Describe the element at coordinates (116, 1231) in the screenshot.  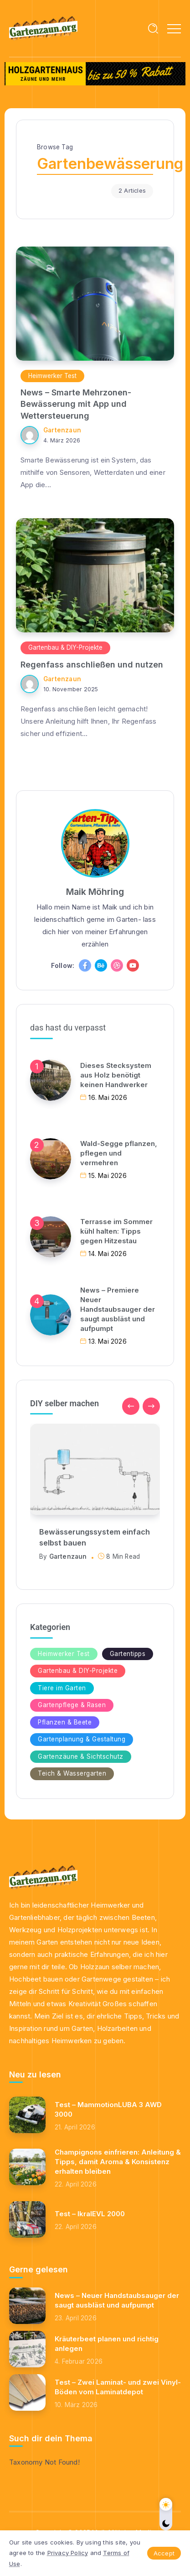
I see `Terrasse im Sommer kühl halten: Tipps gegen Hitzestau` at that location.